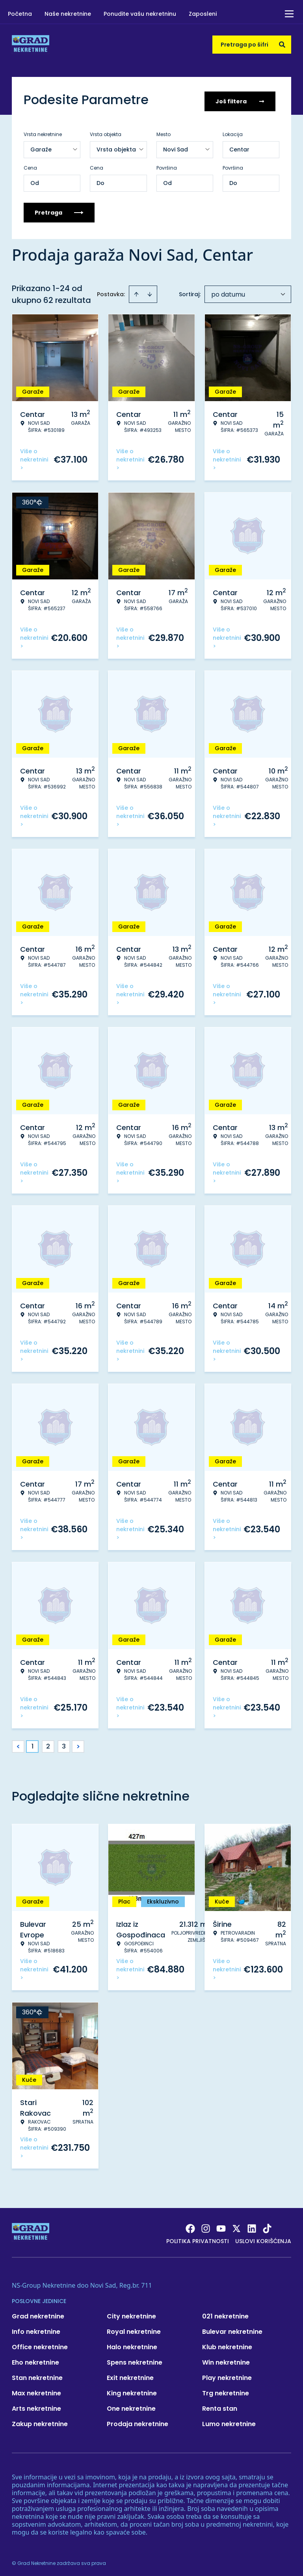 The image size is (303, 2576). Describe the element at coordinates (267, 2225) in the screenshot. I see `[Visit our Tiktok account]` at that location.